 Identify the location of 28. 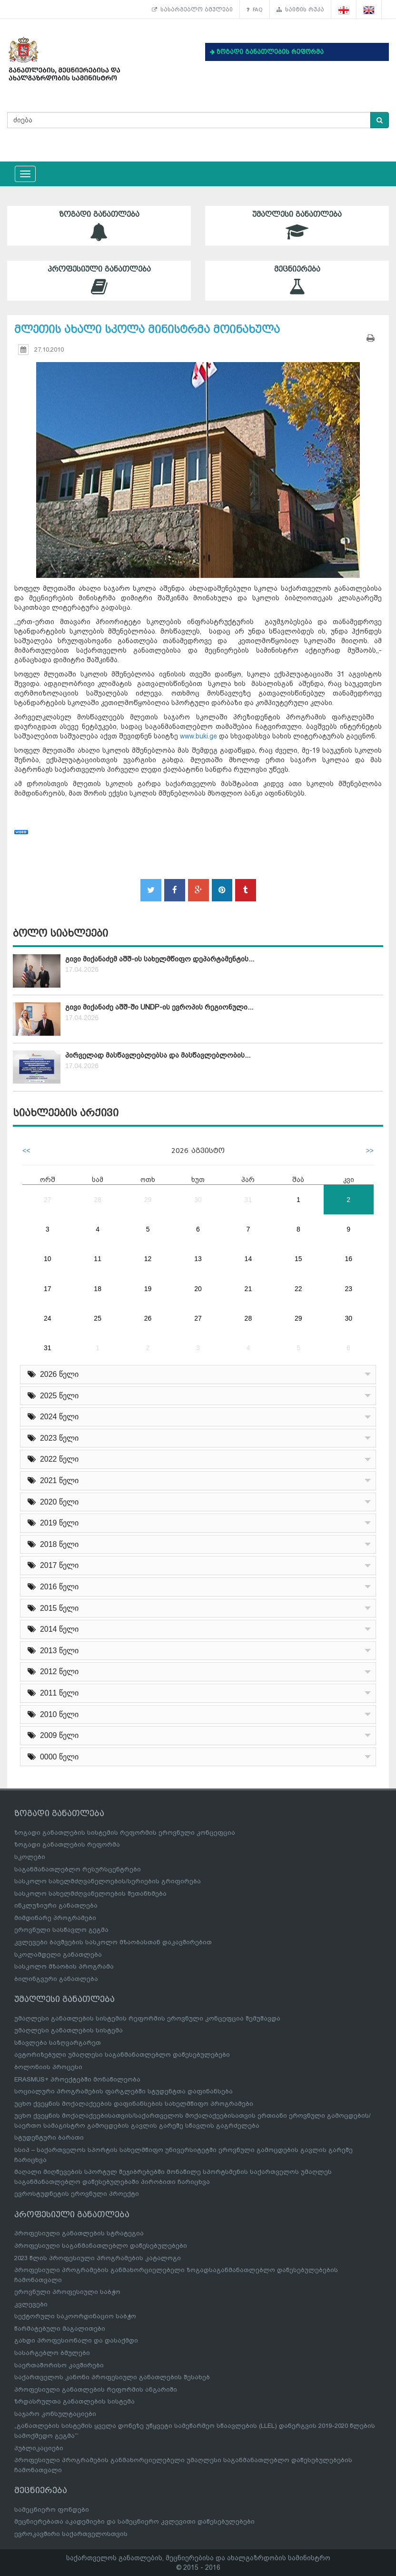
(97, 1199).